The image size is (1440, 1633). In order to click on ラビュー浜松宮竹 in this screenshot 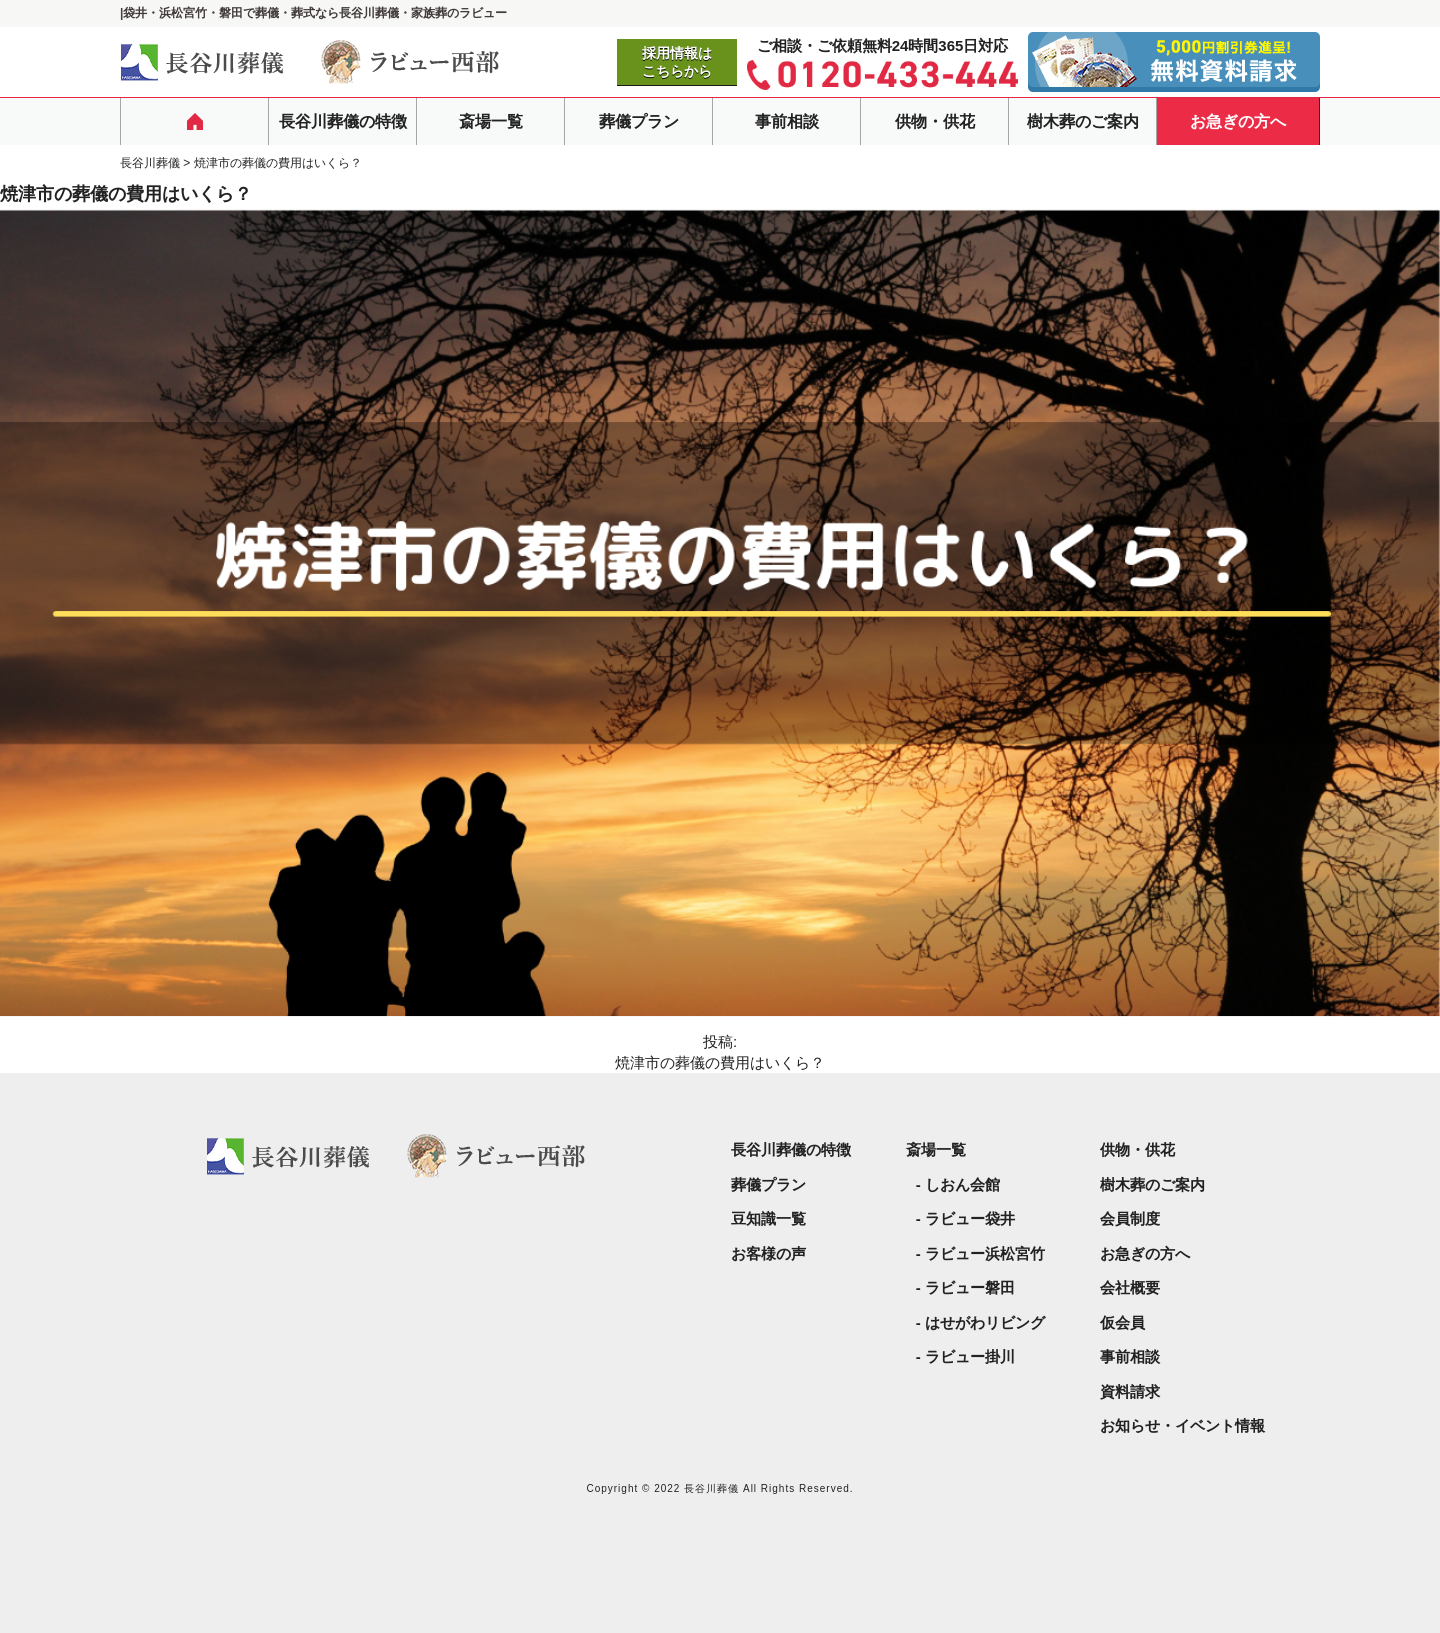, I will do `click(985, 1253)`.